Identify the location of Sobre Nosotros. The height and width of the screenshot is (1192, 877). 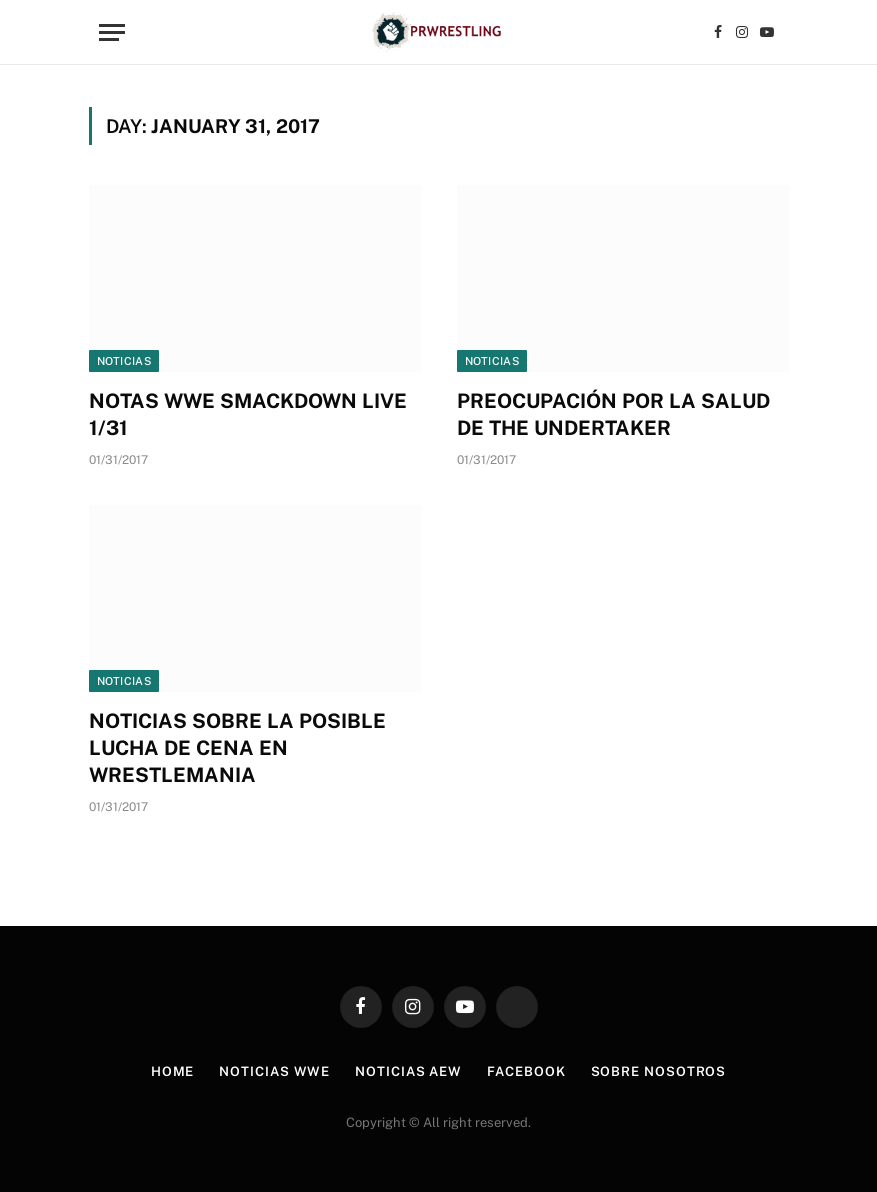
(659, 1071).